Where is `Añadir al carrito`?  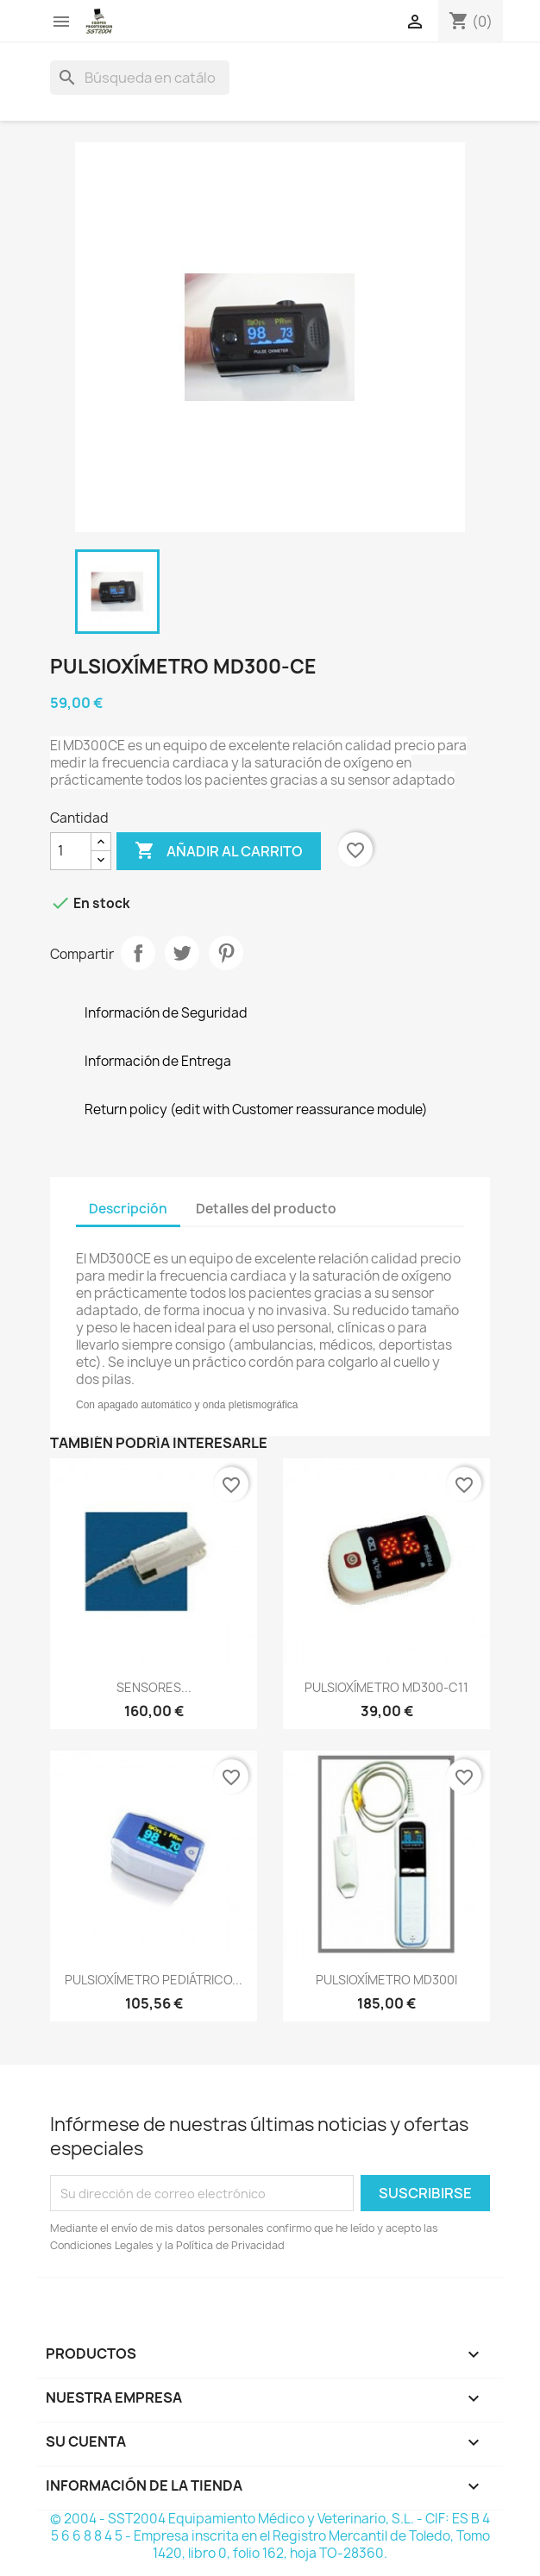
Añadir al carrito is located at coordinates (219, 851).